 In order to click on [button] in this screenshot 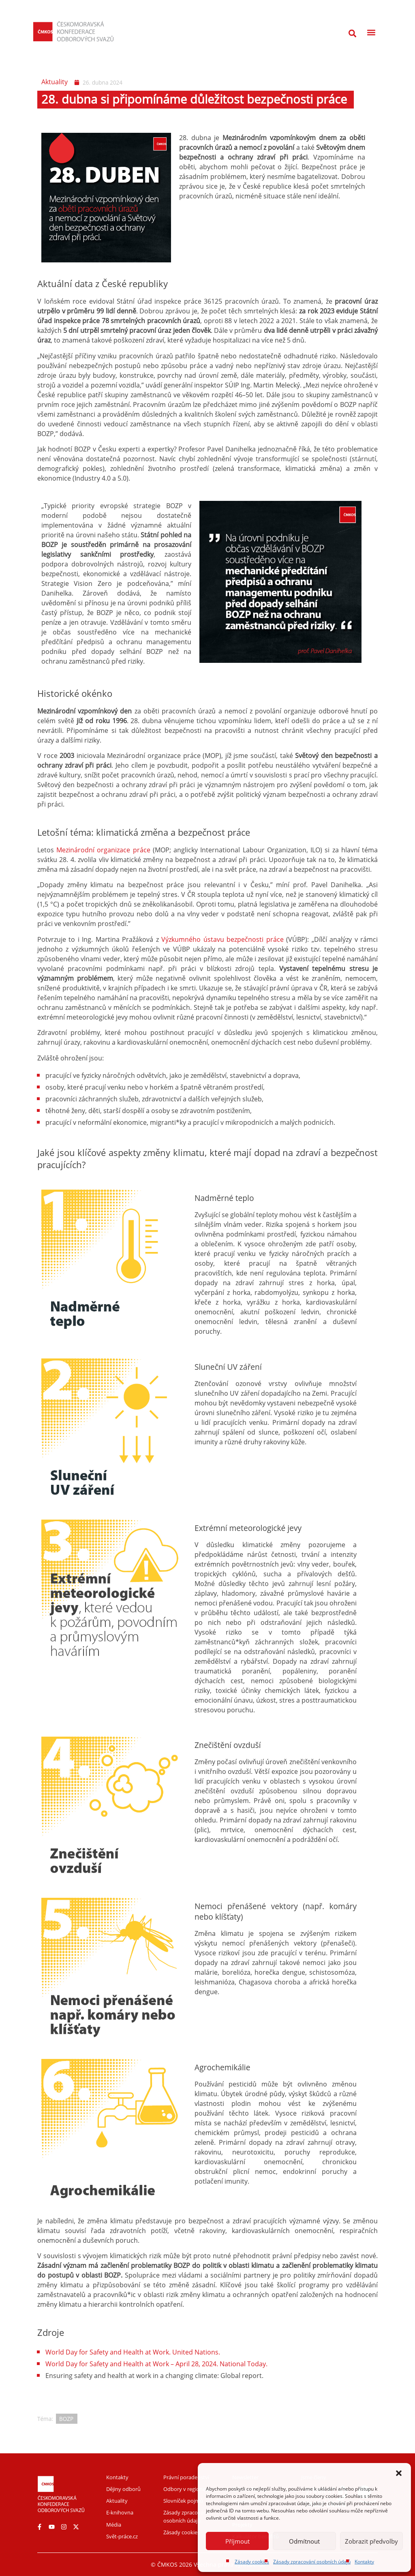, I will do `click(399, 2473)`.